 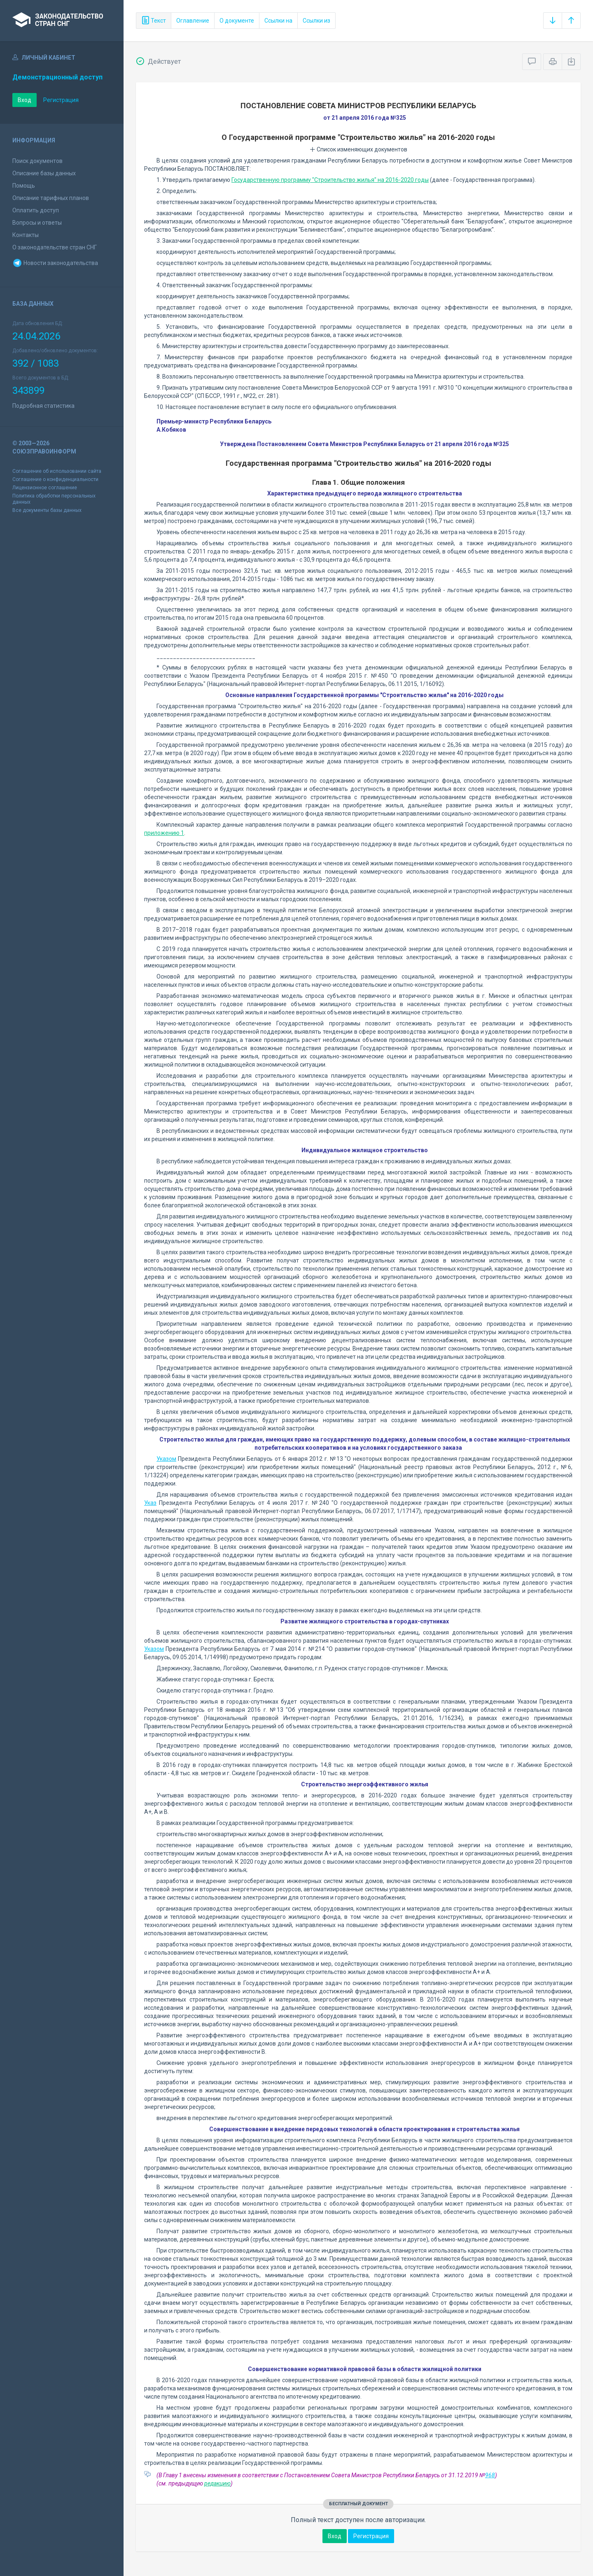 I want to click on Оглавление, so click(x=192, y=20).